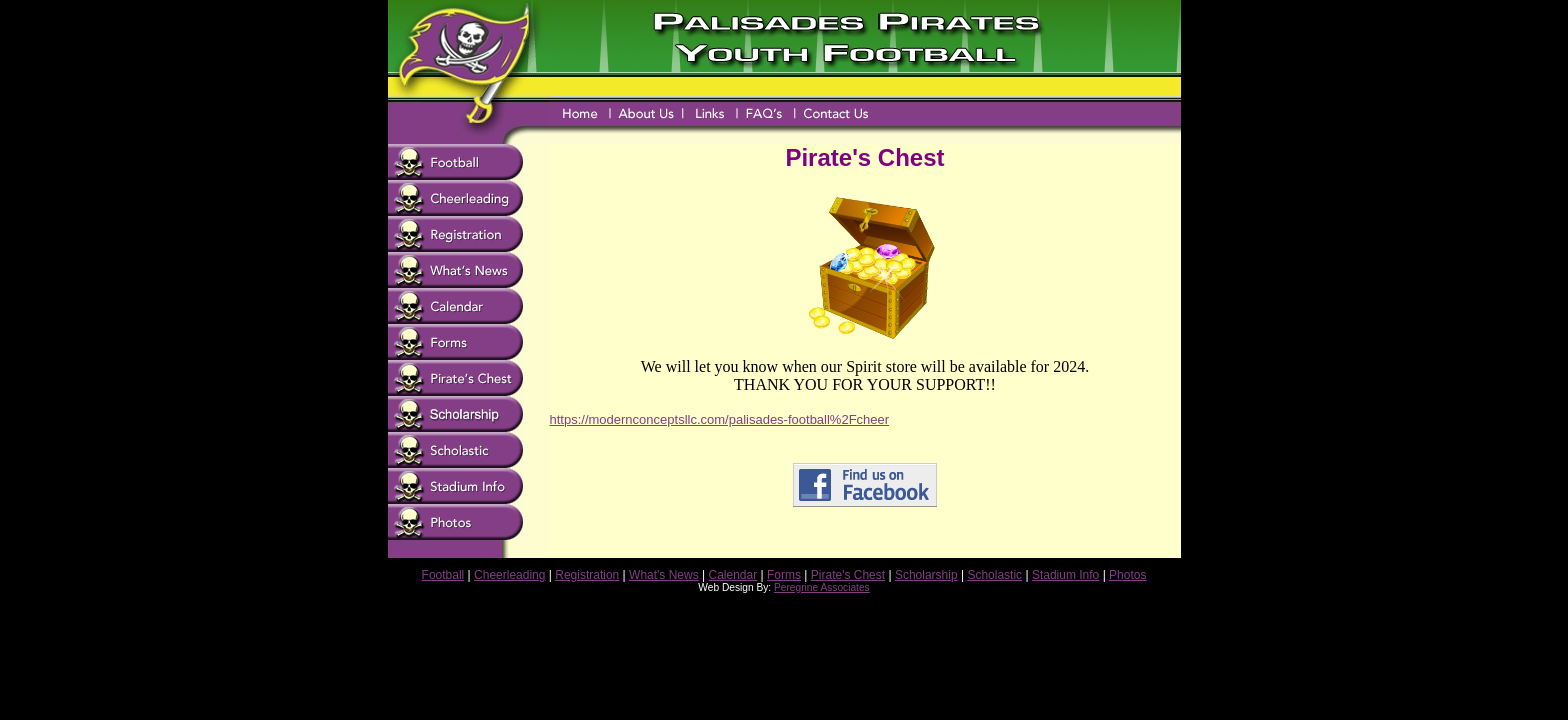  I want to click on Scholastic, so click(994, 575).